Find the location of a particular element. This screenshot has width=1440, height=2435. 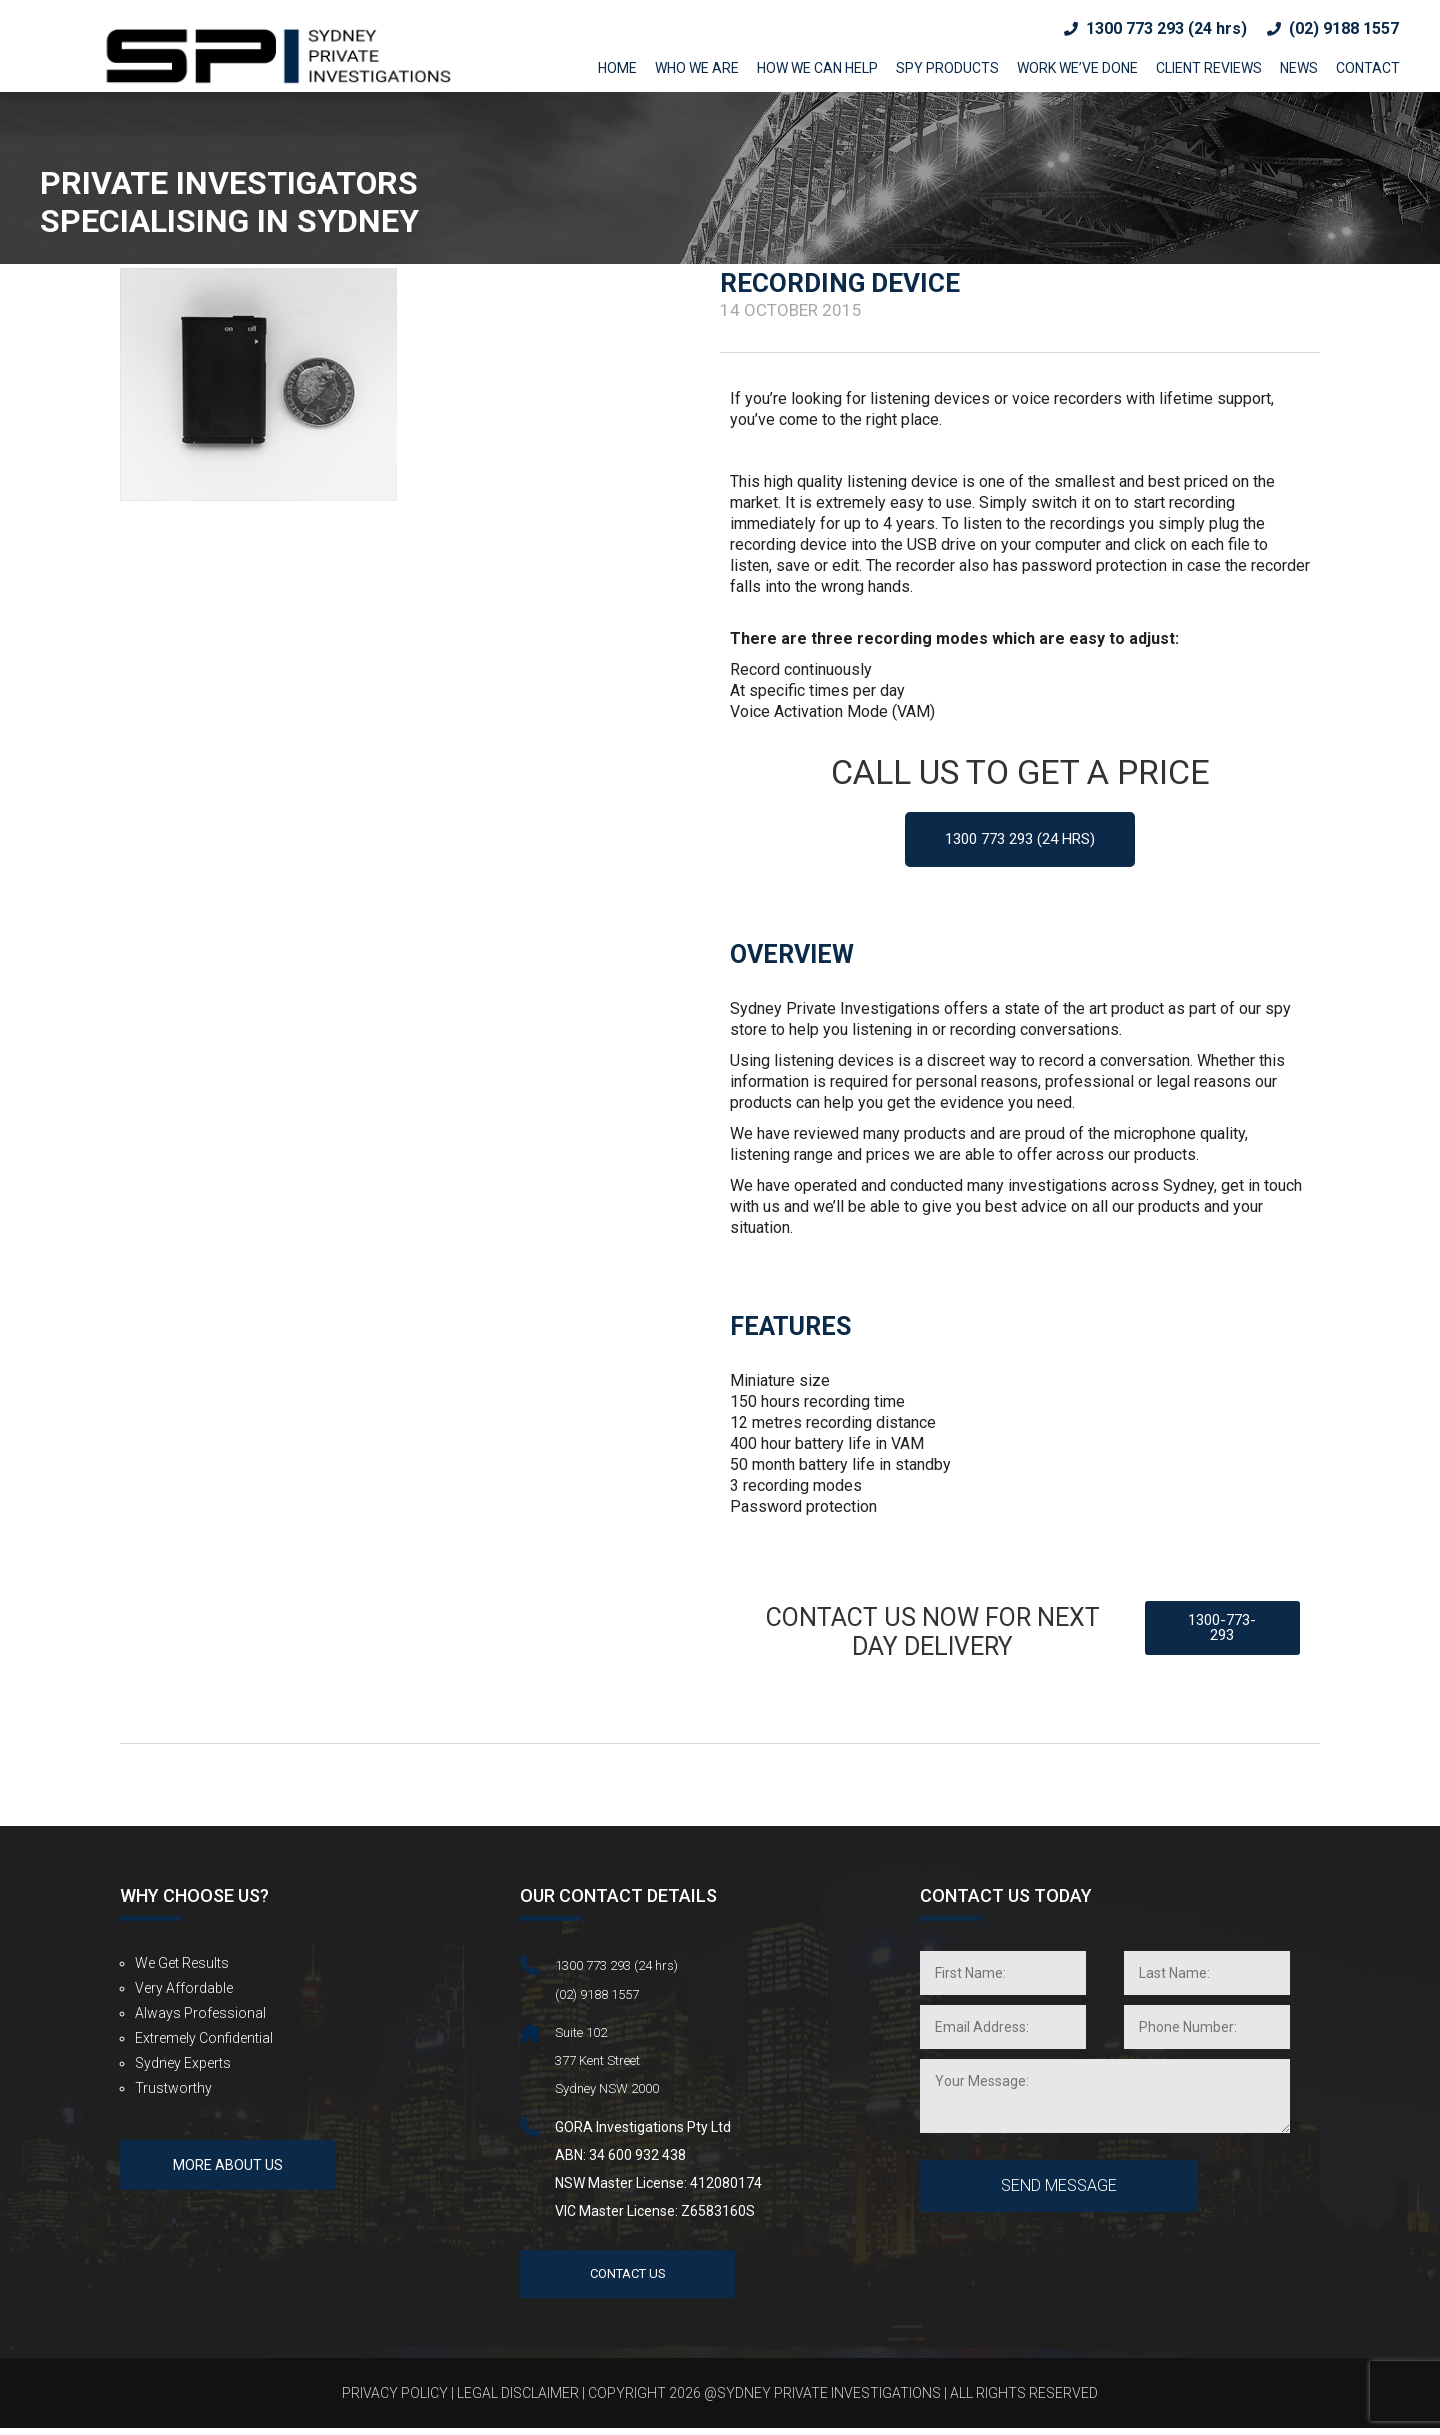

More About us is located at coordinates (228, 2185).